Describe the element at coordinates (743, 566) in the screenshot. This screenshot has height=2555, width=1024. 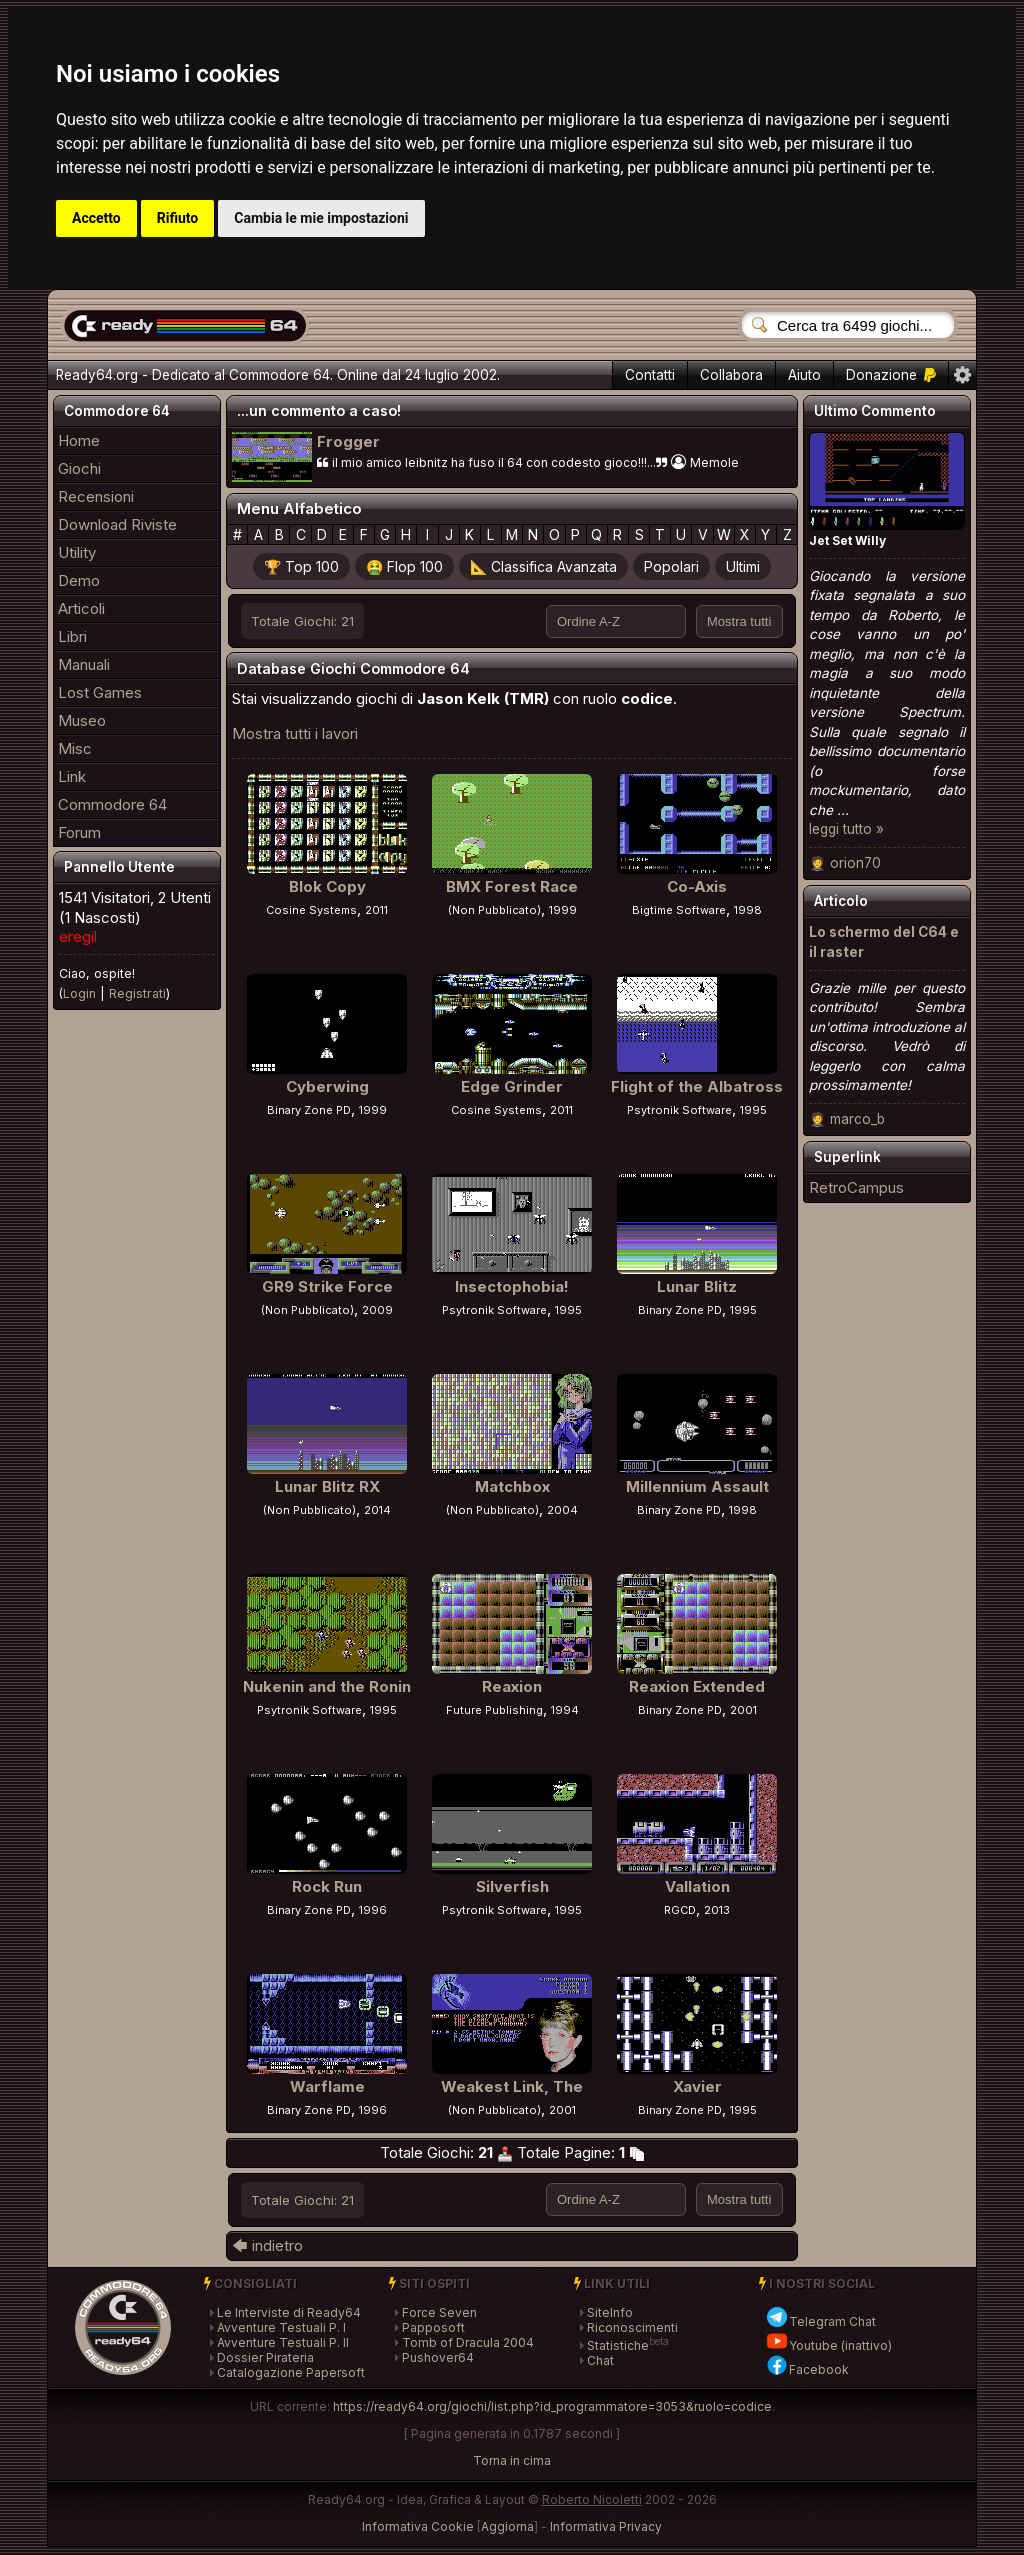
I see `Ultimi` at that location.